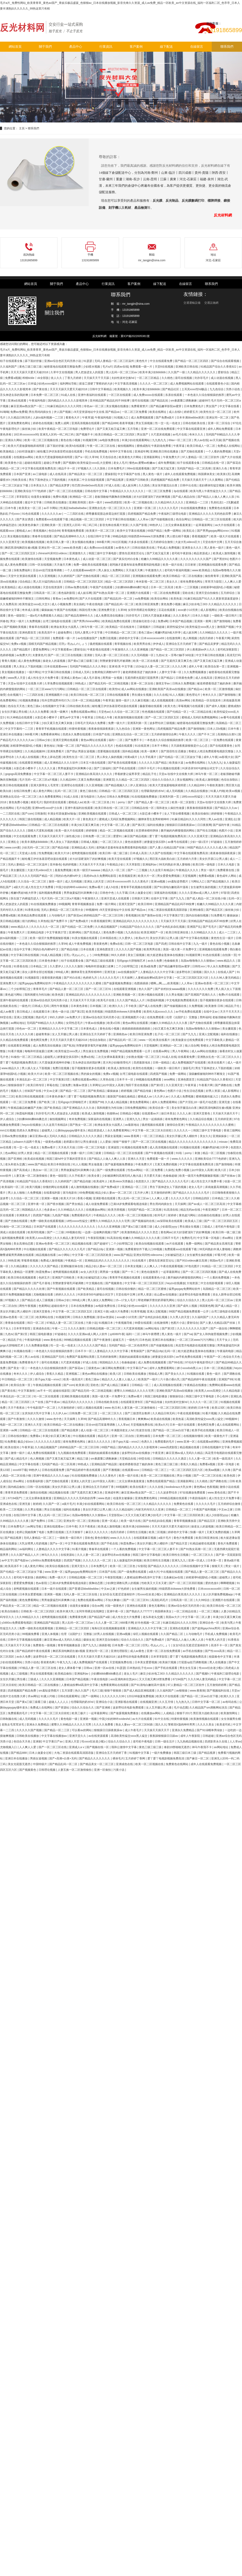  I want to click on 久久久久久久久久久国产, so click(196, 559).